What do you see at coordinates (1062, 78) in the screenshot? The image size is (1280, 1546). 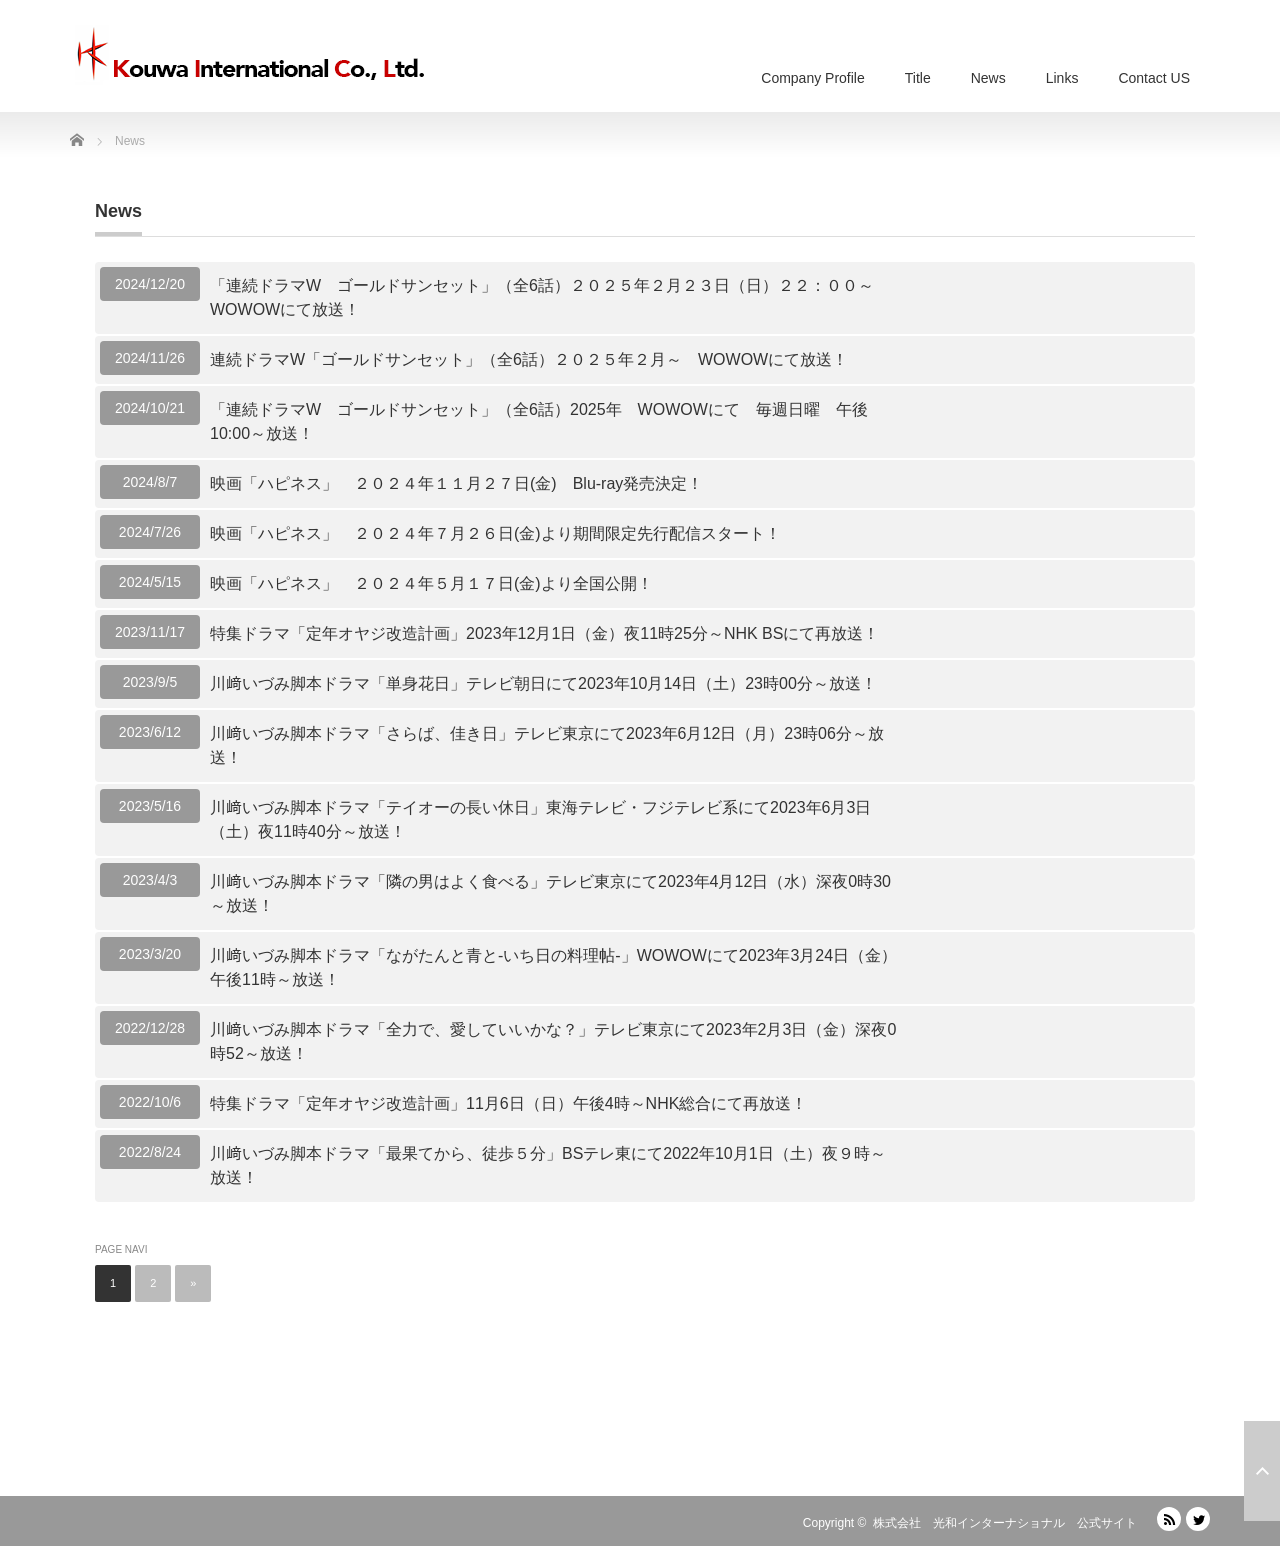 I see `Links` at bounding box center [1062, 78].